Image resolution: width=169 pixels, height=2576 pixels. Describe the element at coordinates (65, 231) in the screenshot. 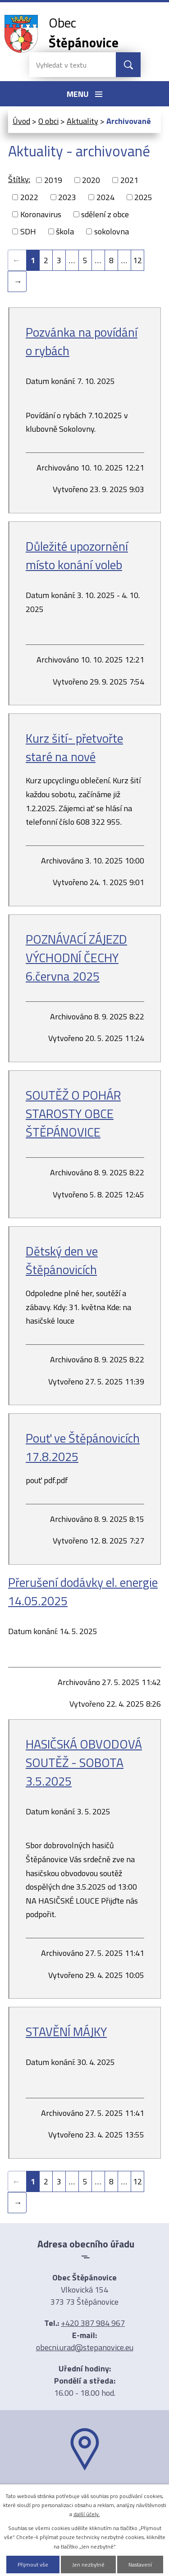

I see `škola` at that location.